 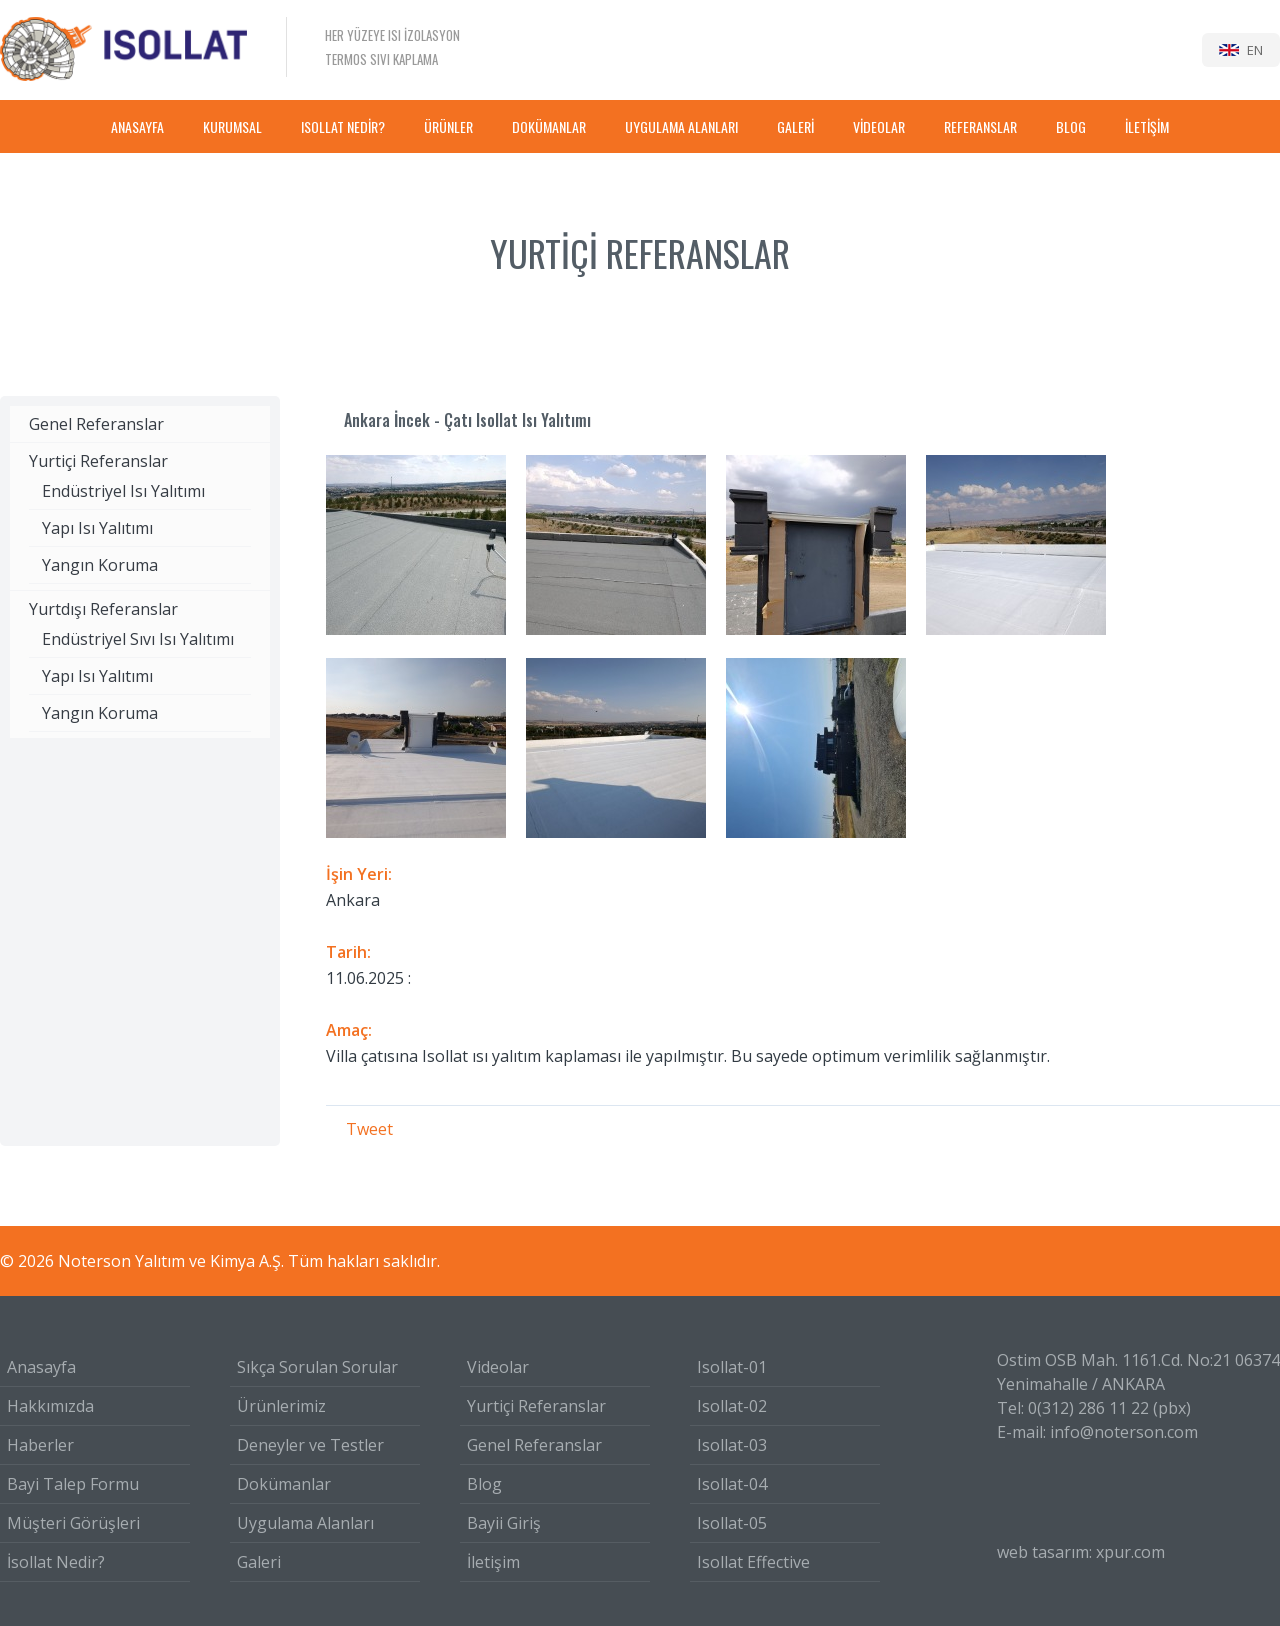 I want to click on Galeri, so click(x=259, y=1562).